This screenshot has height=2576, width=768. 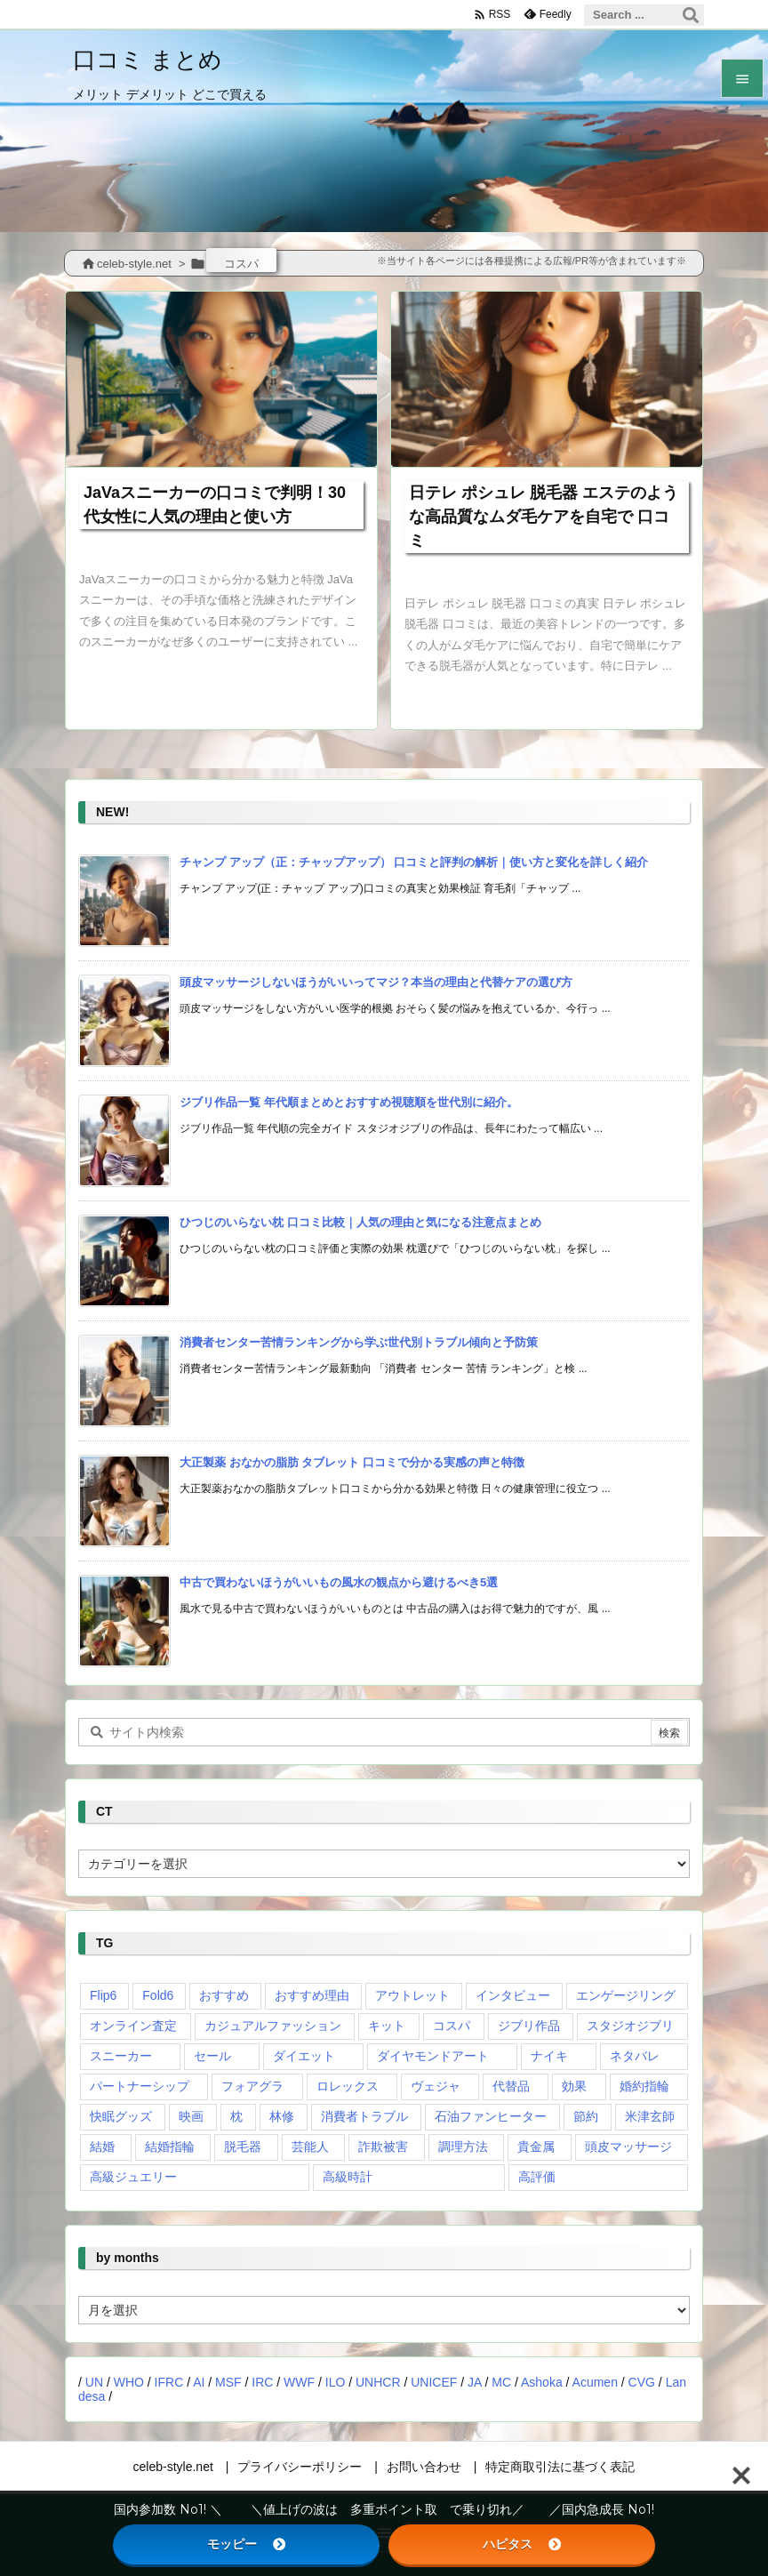 What do you see at coordinates (433, 2056) in the screenshot?
I see `ダイヤモンドアート [ダイヤモンドアート (1個の項目)]` at bounding box center [433, 2056].